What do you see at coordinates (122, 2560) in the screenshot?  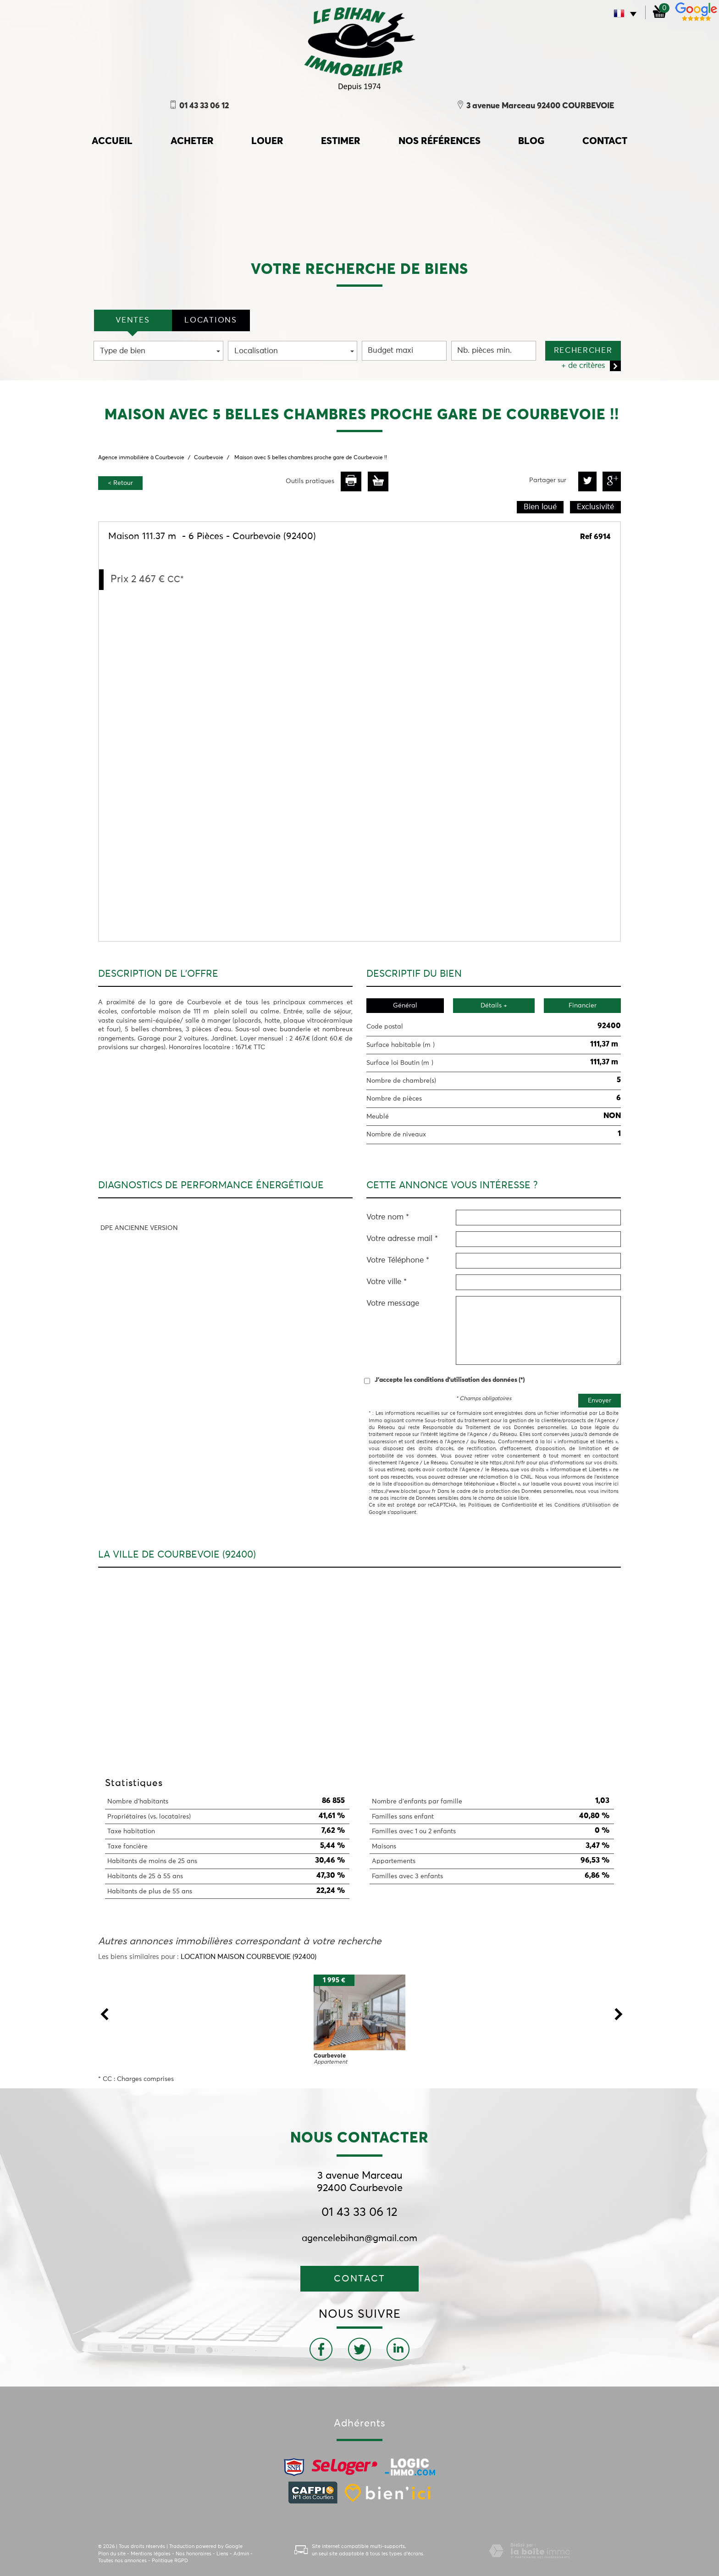 I see `Toutes nos annonces` at bounding box center [122, 2560].